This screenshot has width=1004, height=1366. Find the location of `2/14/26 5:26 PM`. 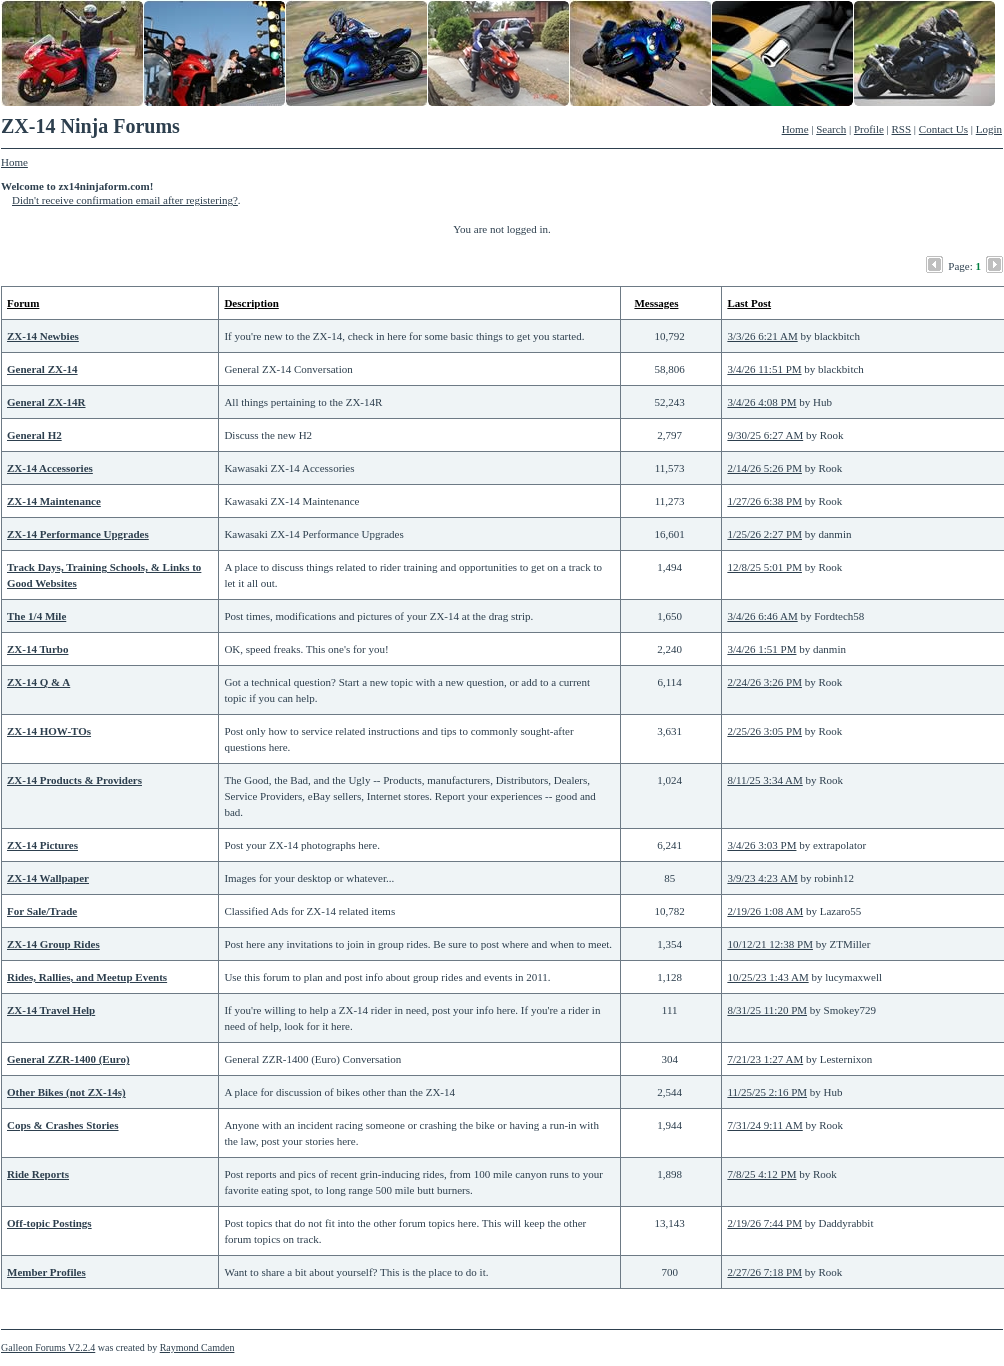

2/14/26 5:26 PM is located at coordinates (764, 468).